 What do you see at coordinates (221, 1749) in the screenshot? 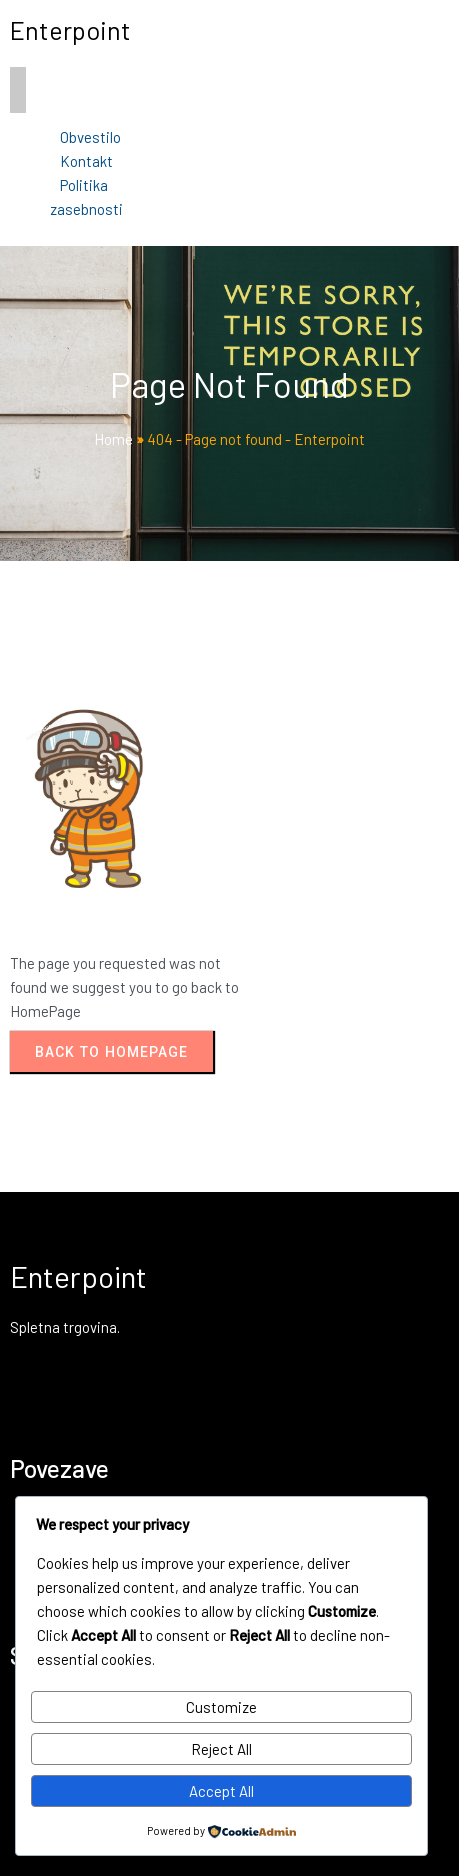
I see `Reject All` at bounding box center [221, 1749].